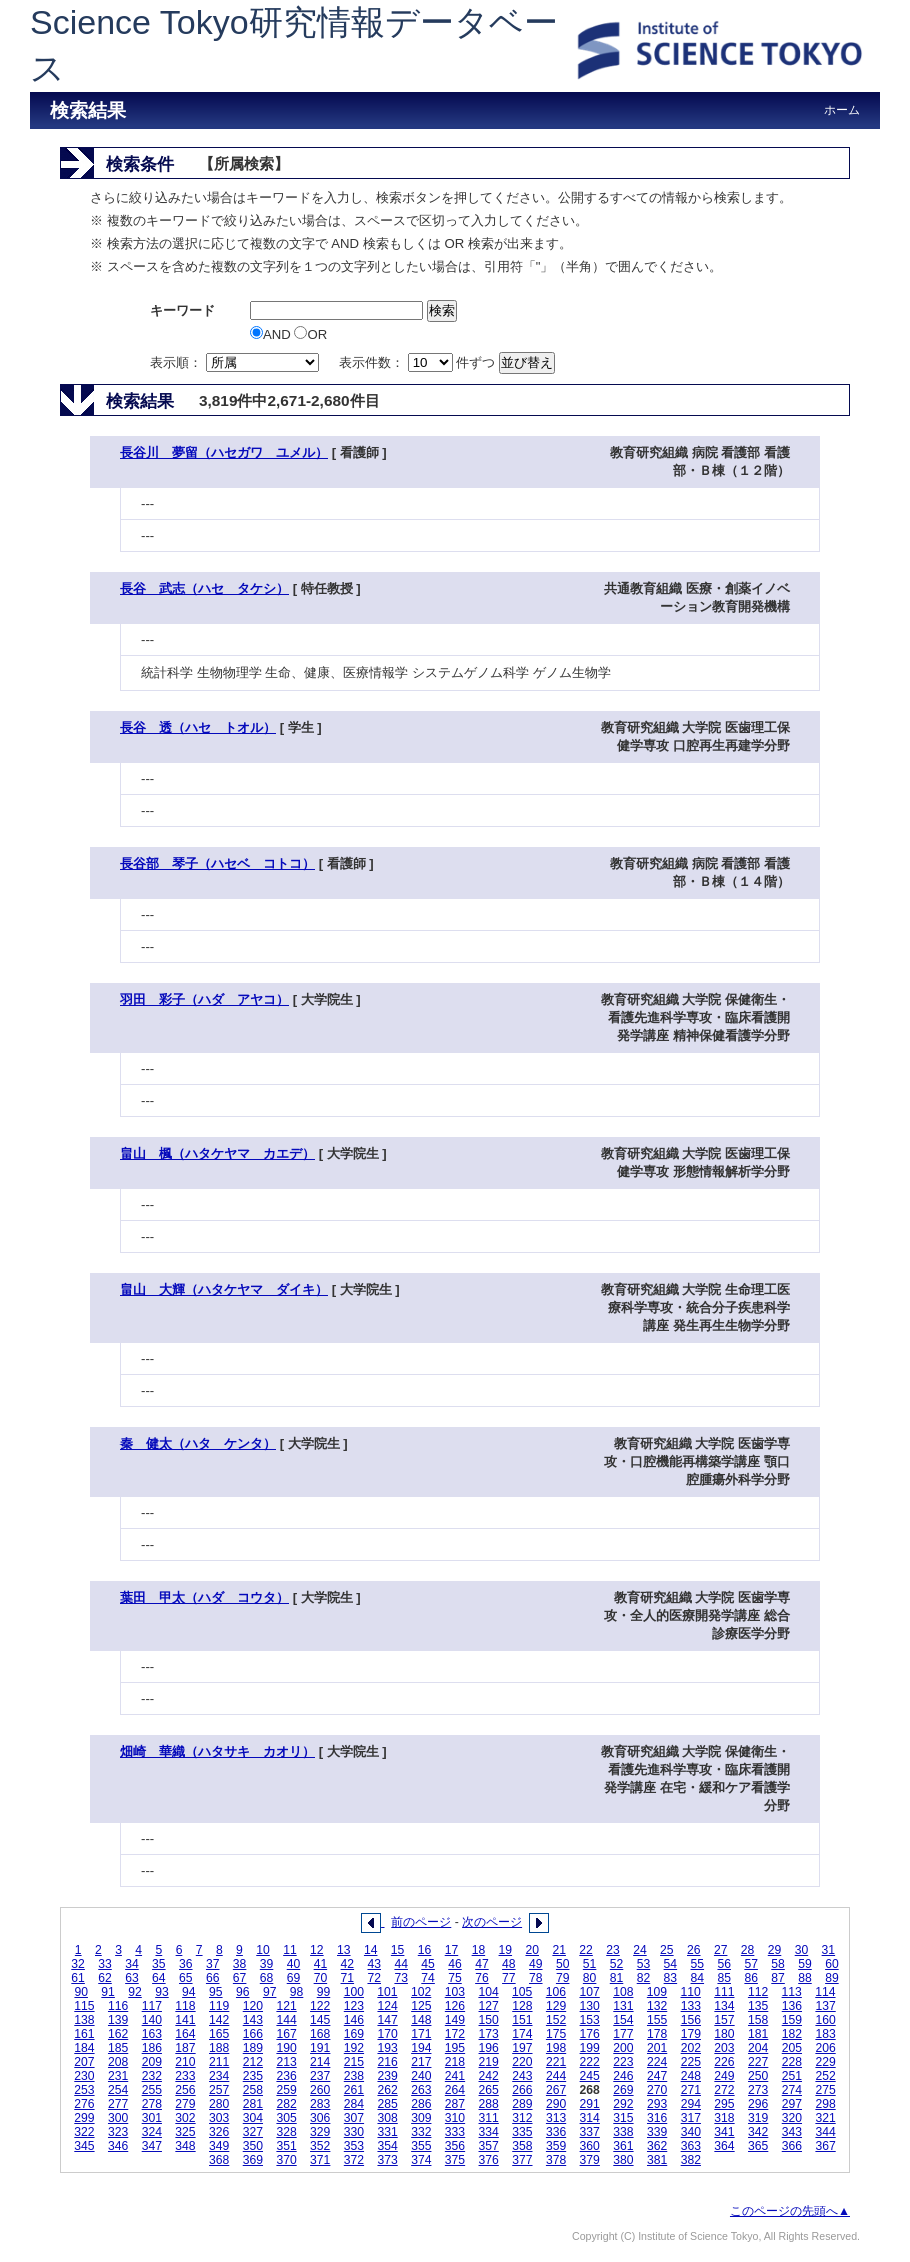  What do you see at coordinates (152, 2090) in the screenshot?
I see `255` at bounding box center [152, 2090].